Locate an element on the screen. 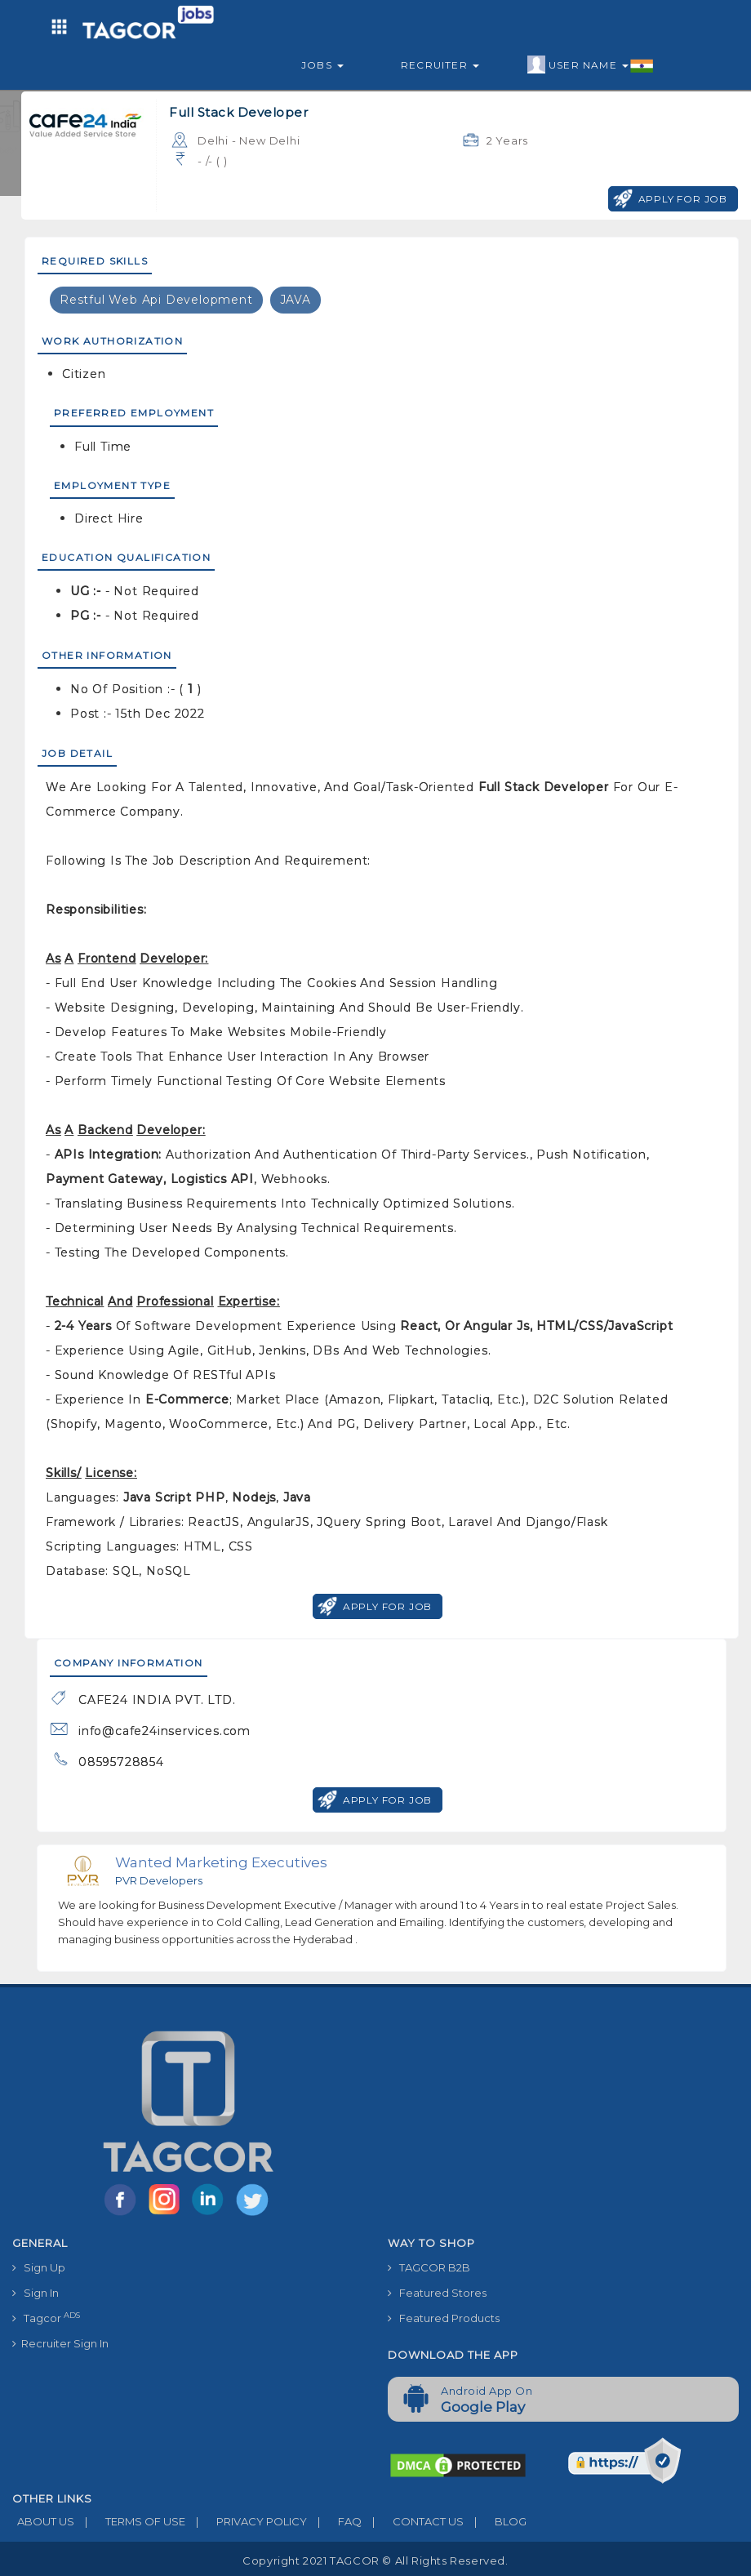 The image size is (751, 2576). User Name is located at coordinates (590, 65).